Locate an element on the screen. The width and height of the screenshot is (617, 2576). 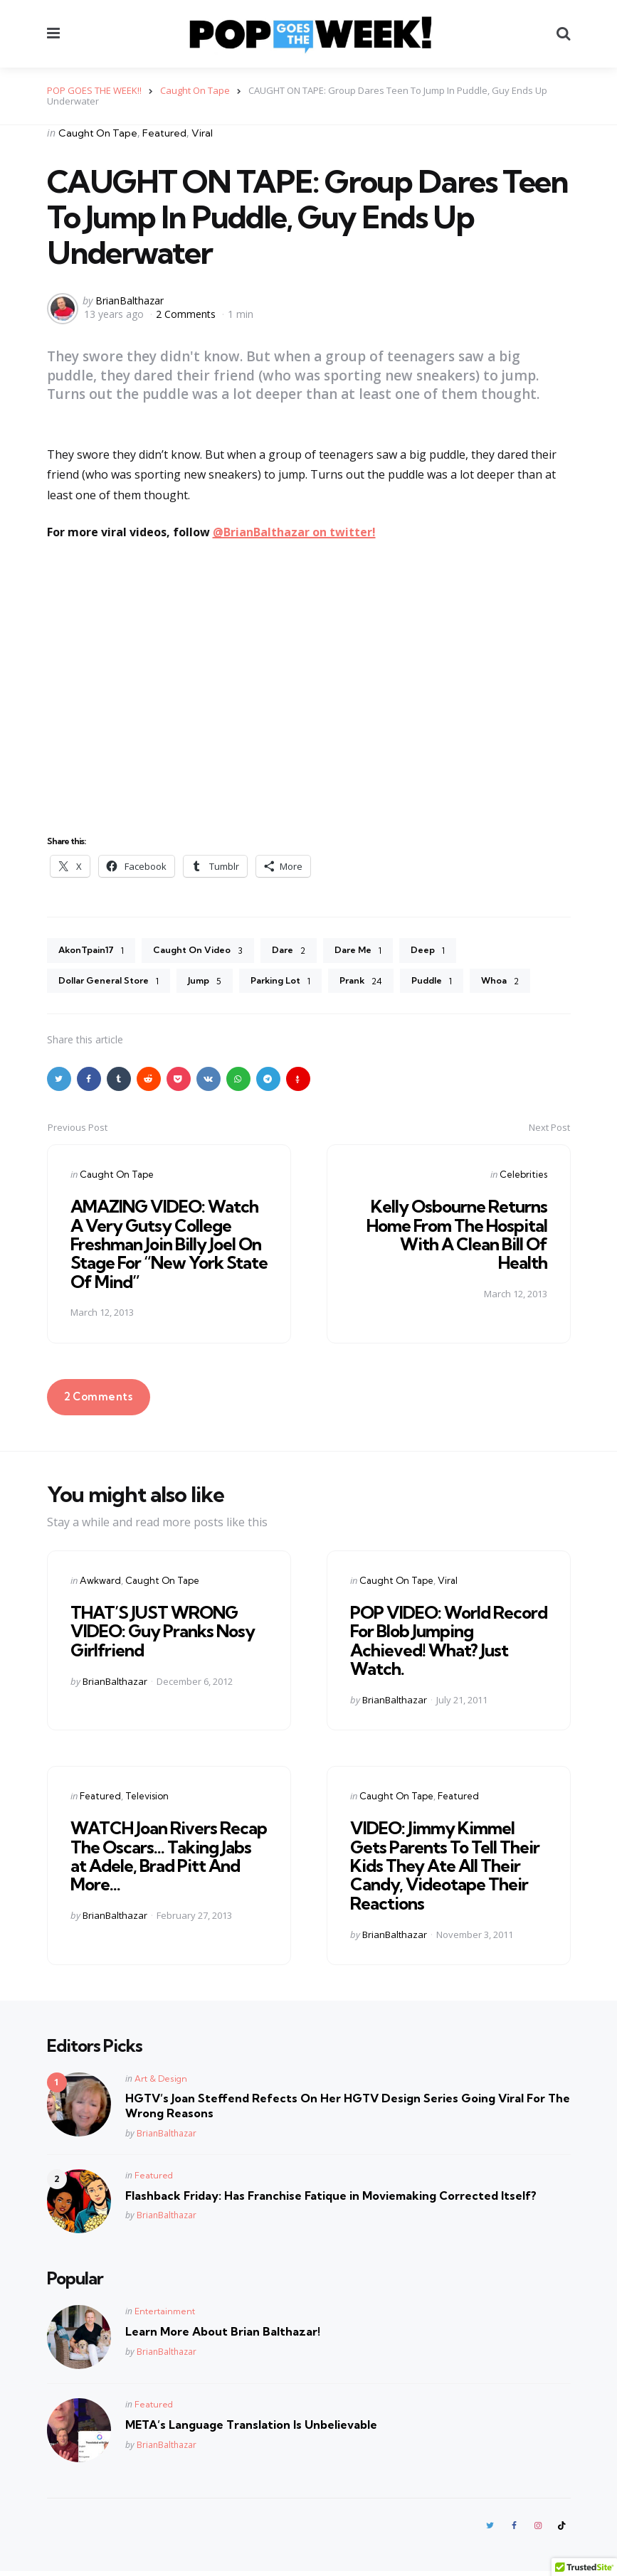
Television is located at coordinates (147, 1799).